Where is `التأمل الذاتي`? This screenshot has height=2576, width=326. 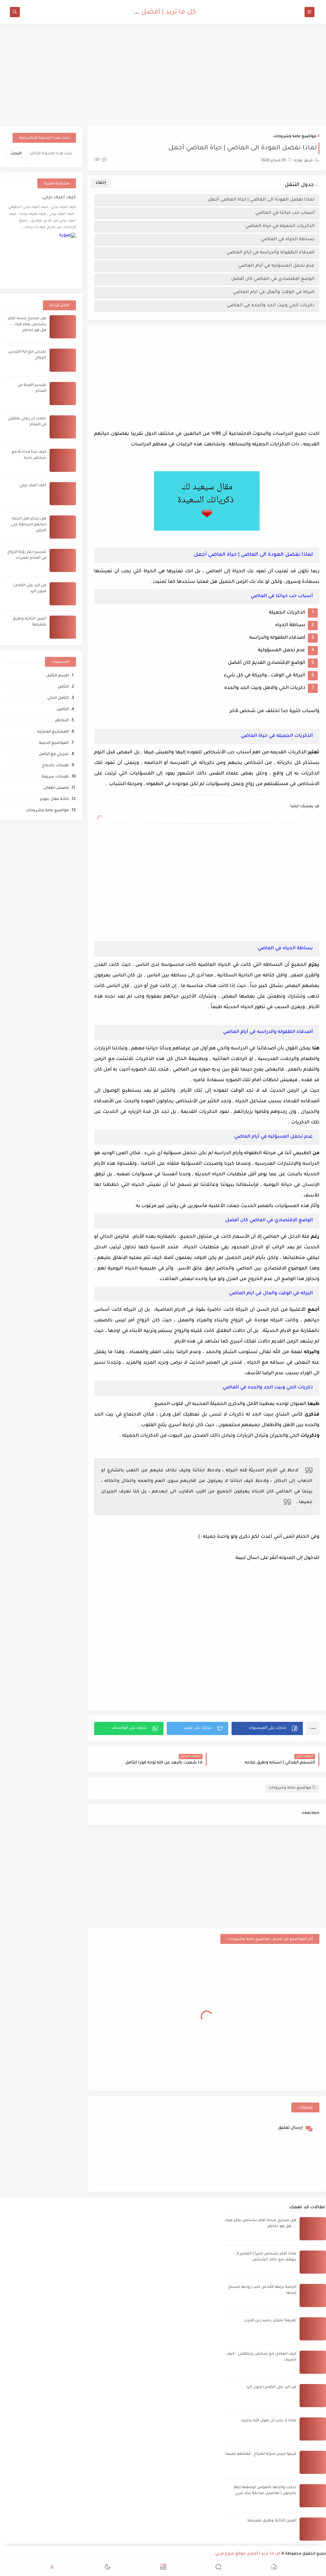 التأمل الذاتي is located at coordinates (58, 698).